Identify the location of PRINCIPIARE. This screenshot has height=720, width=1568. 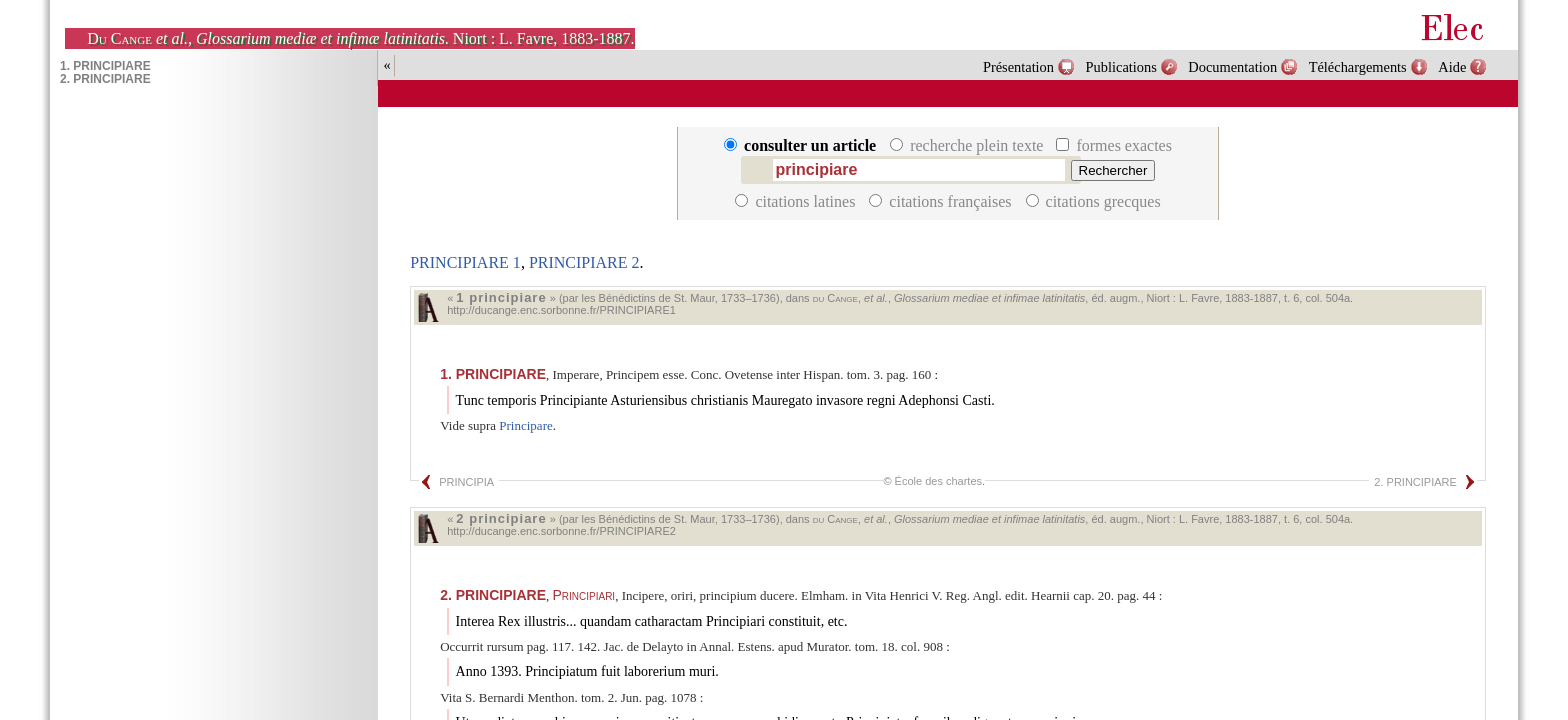
(493, 374).